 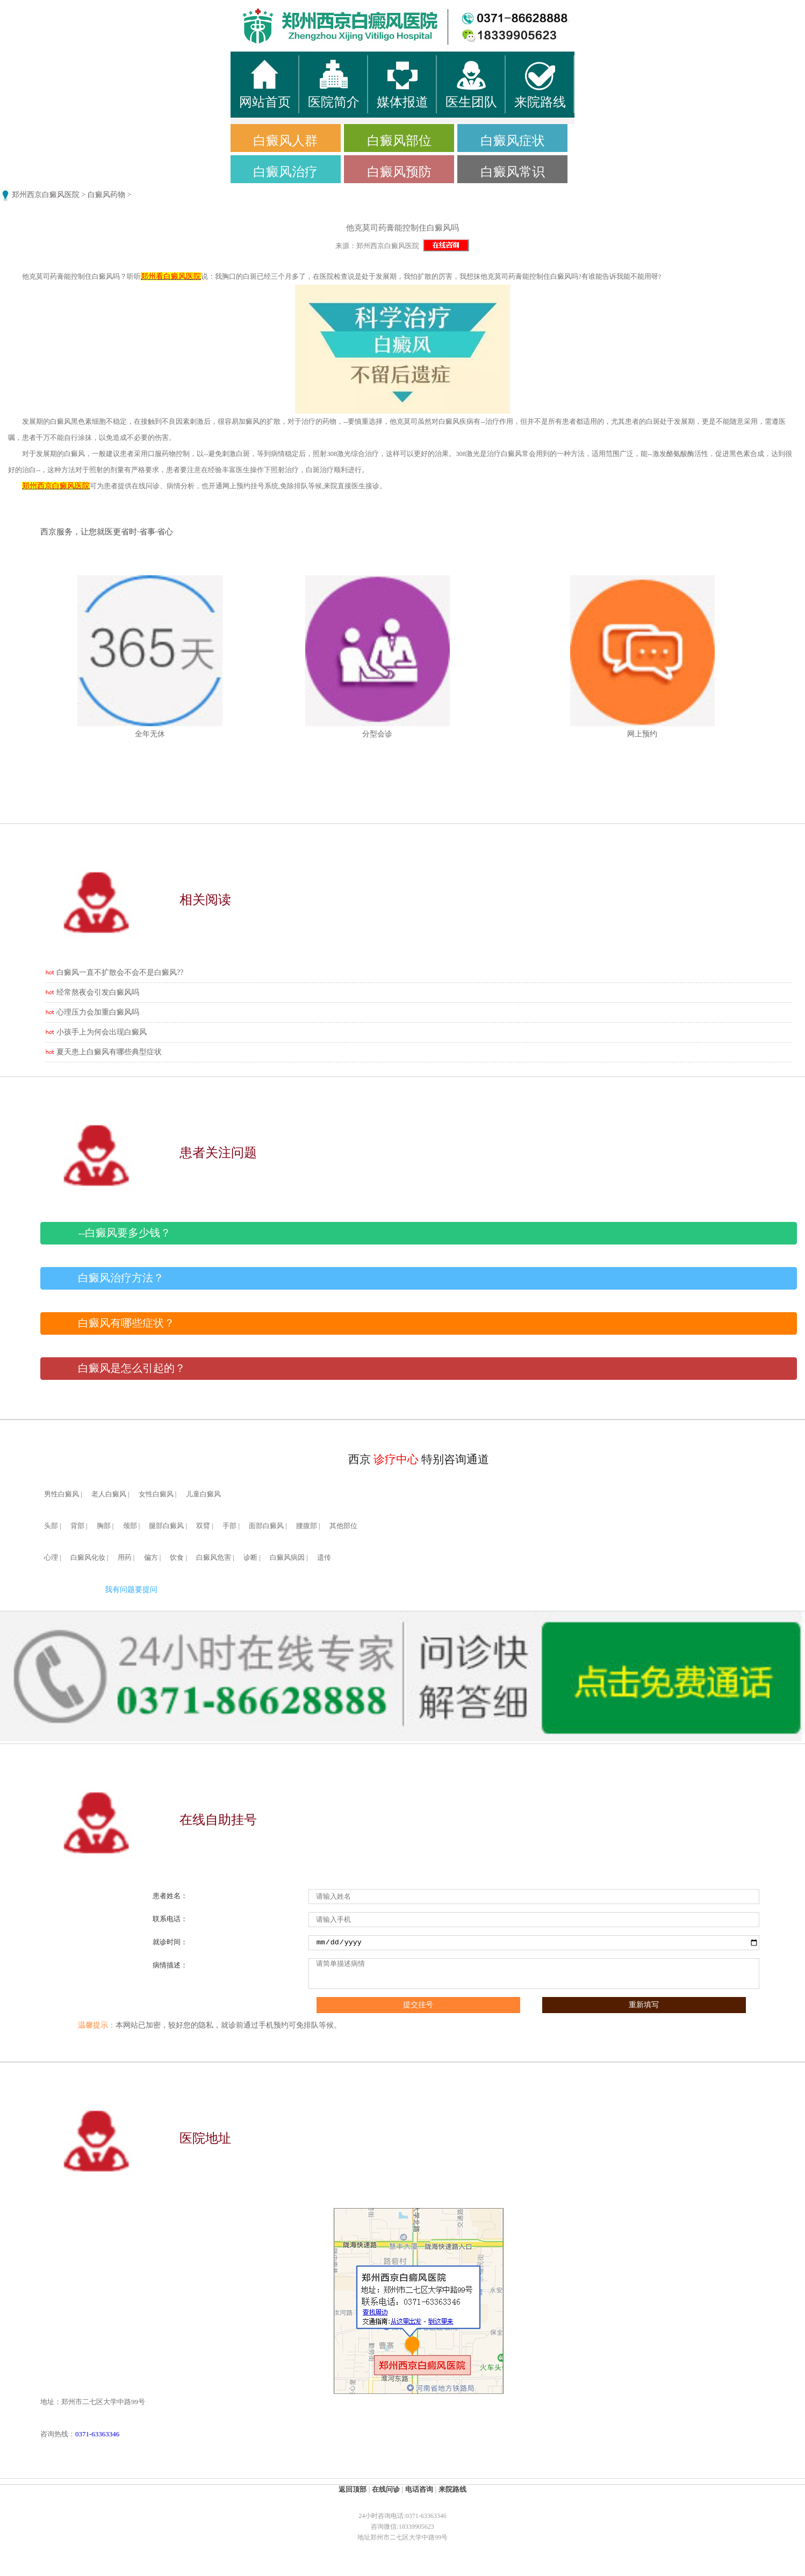 I want to click on 胸部, so click(x=104, y=1526).